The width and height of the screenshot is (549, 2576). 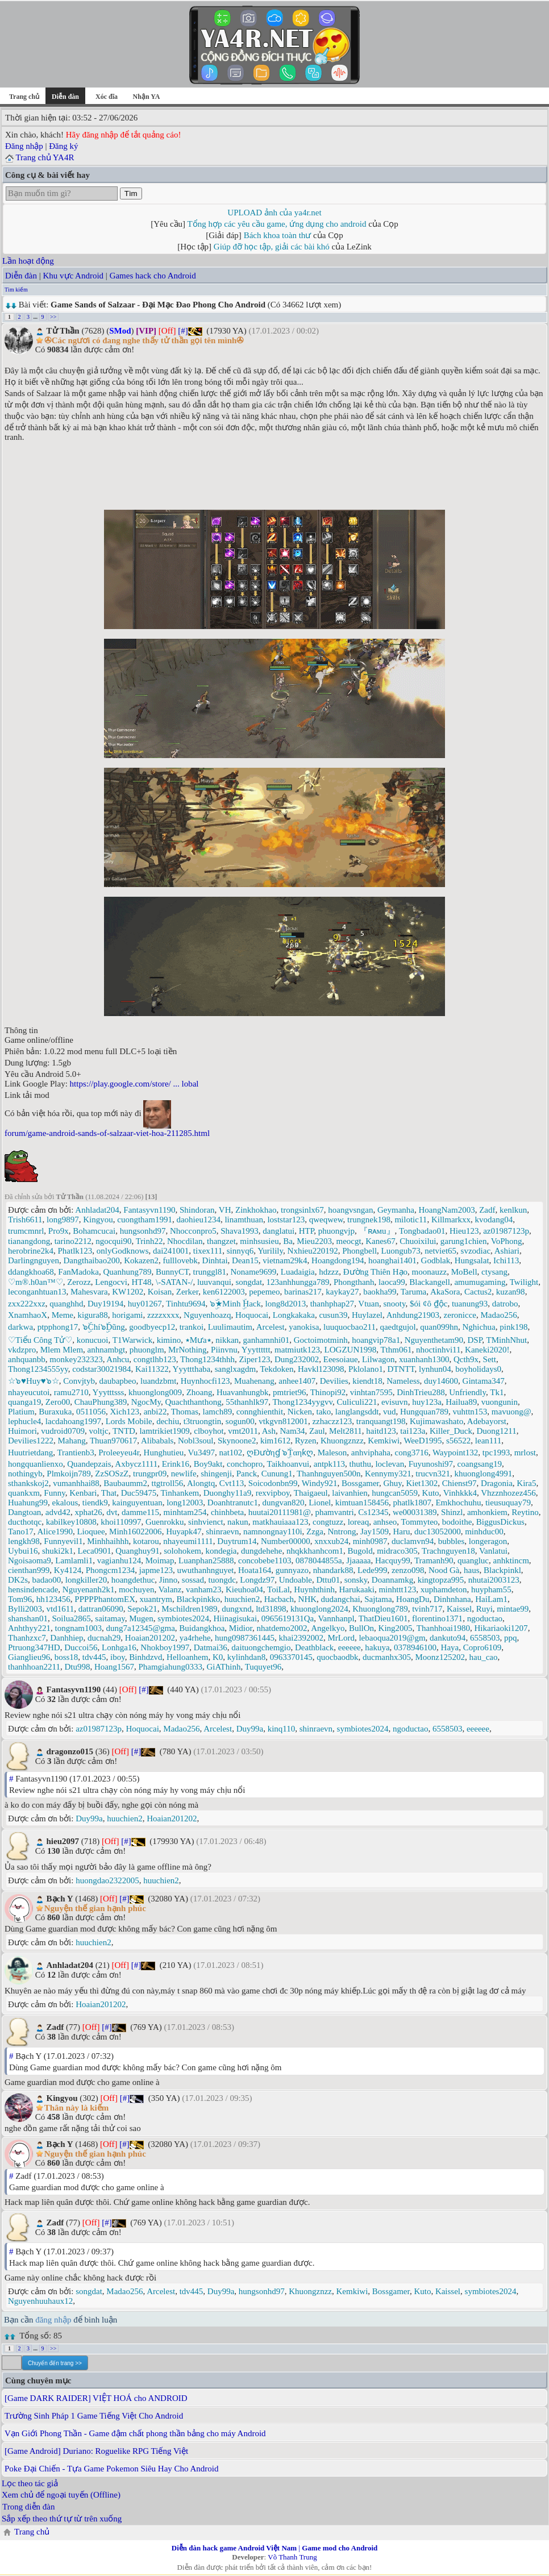 What do you see at coordinates (31, 1271) in the screenshot?
I see `ddangkhoa68` at bounding box center [31, 1271].